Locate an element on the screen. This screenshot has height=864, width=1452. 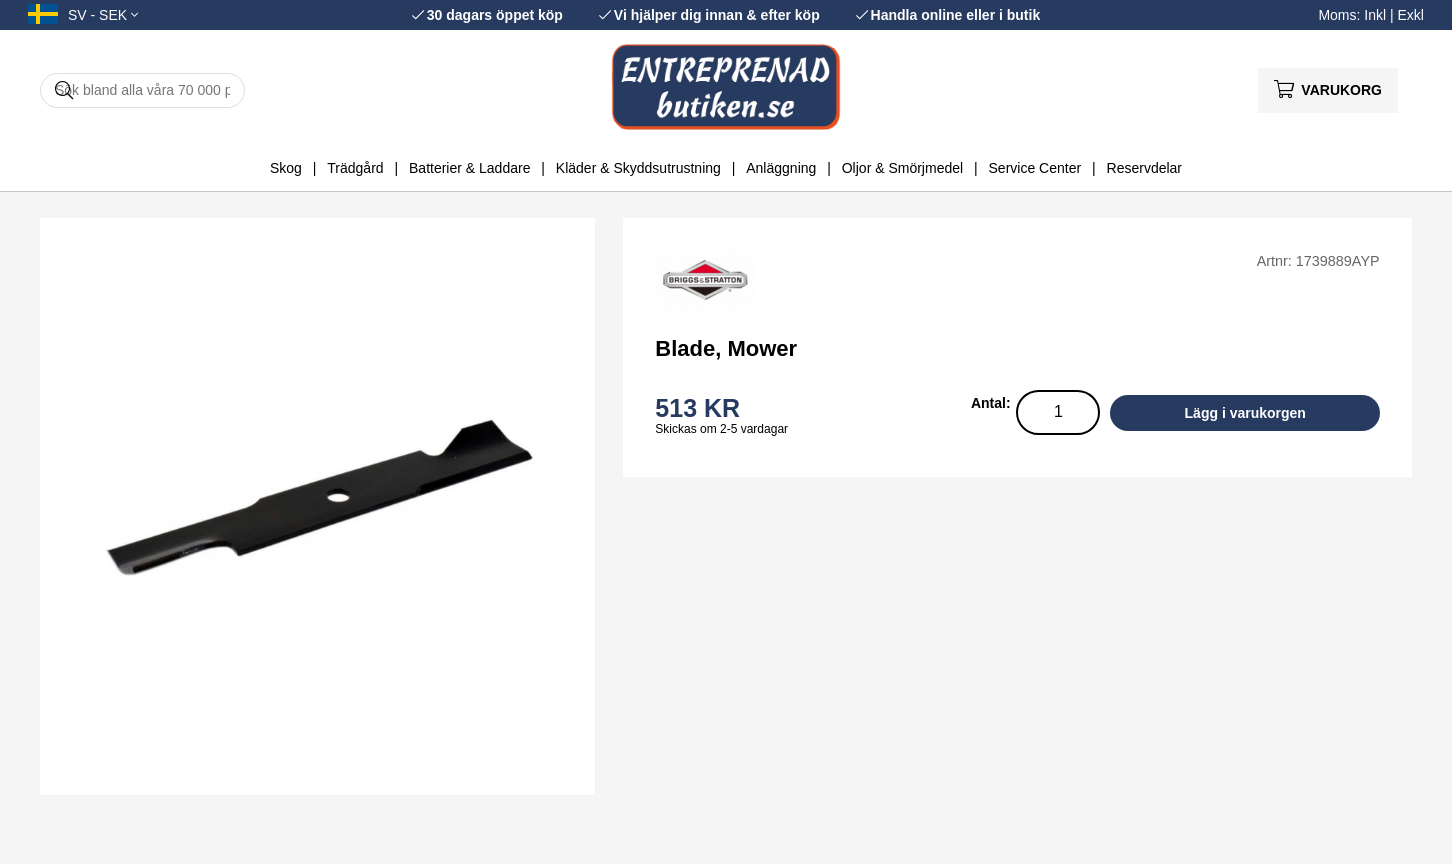
Trädgård is located at coordinates (355, 168).